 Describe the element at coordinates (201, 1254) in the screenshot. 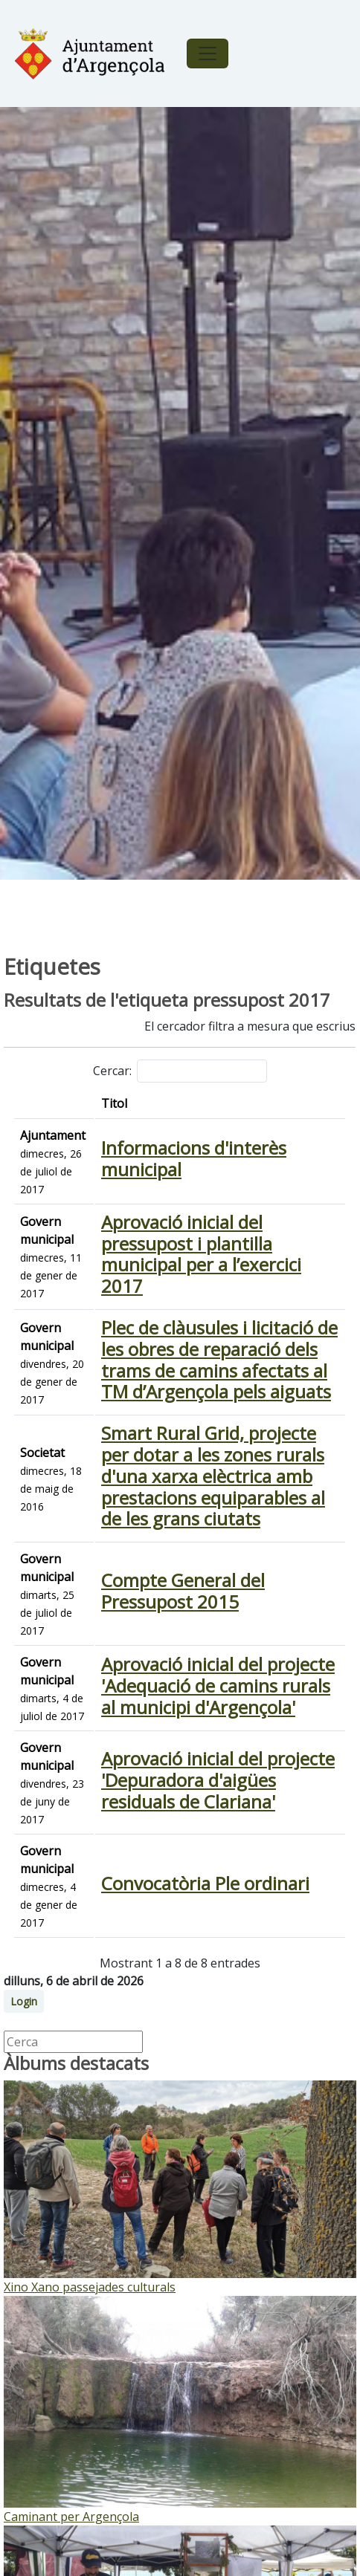

I see `Aprovació inicial del pressupost i plantilla municipal per a l’exercici 2017` at that location.